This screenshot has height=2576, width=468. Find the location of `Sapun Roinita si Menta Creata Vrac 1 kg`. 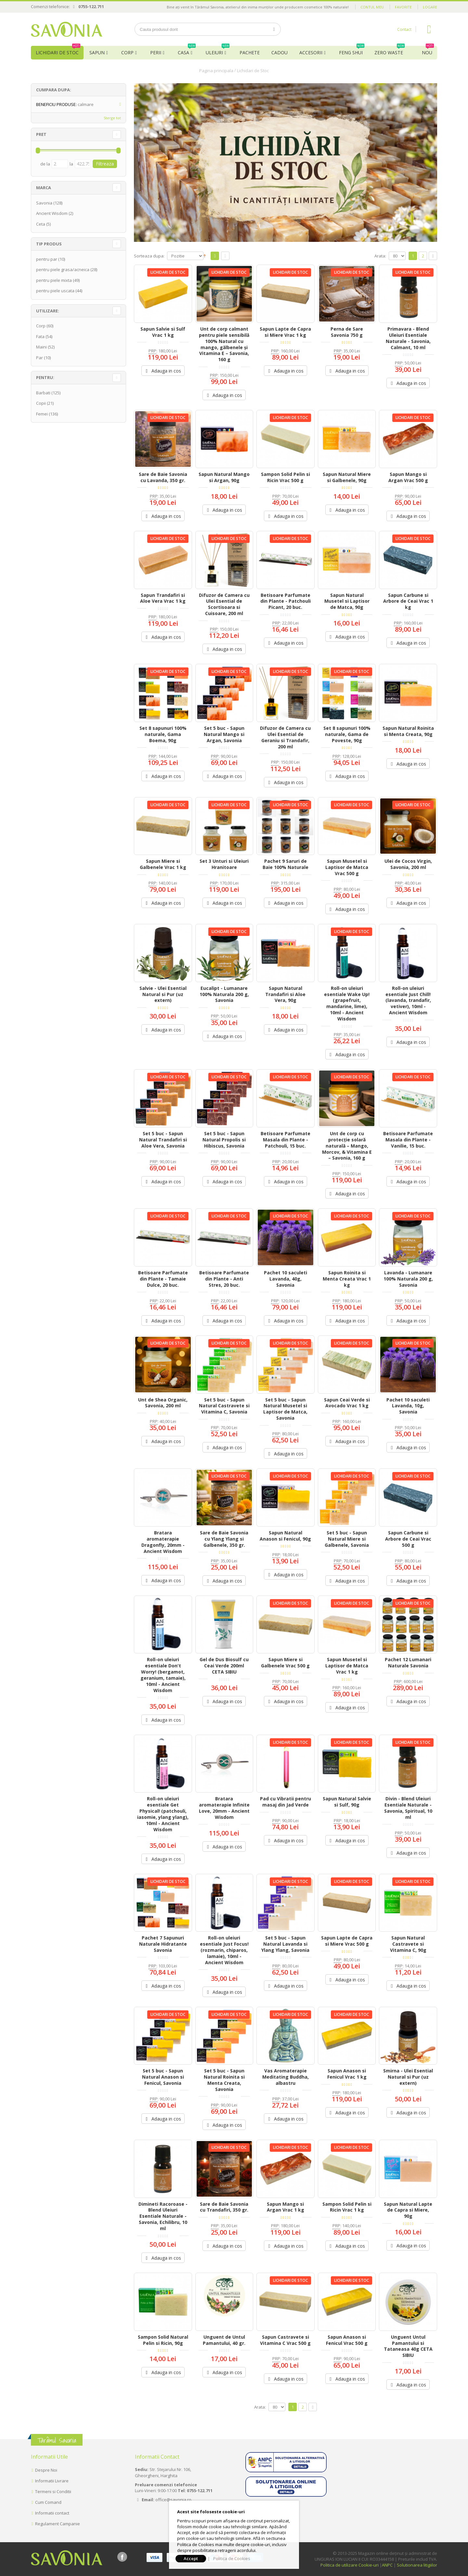

Sapun Roinita si Menta Creata Vrac 1 kg is located at coordinates (347, 1278).